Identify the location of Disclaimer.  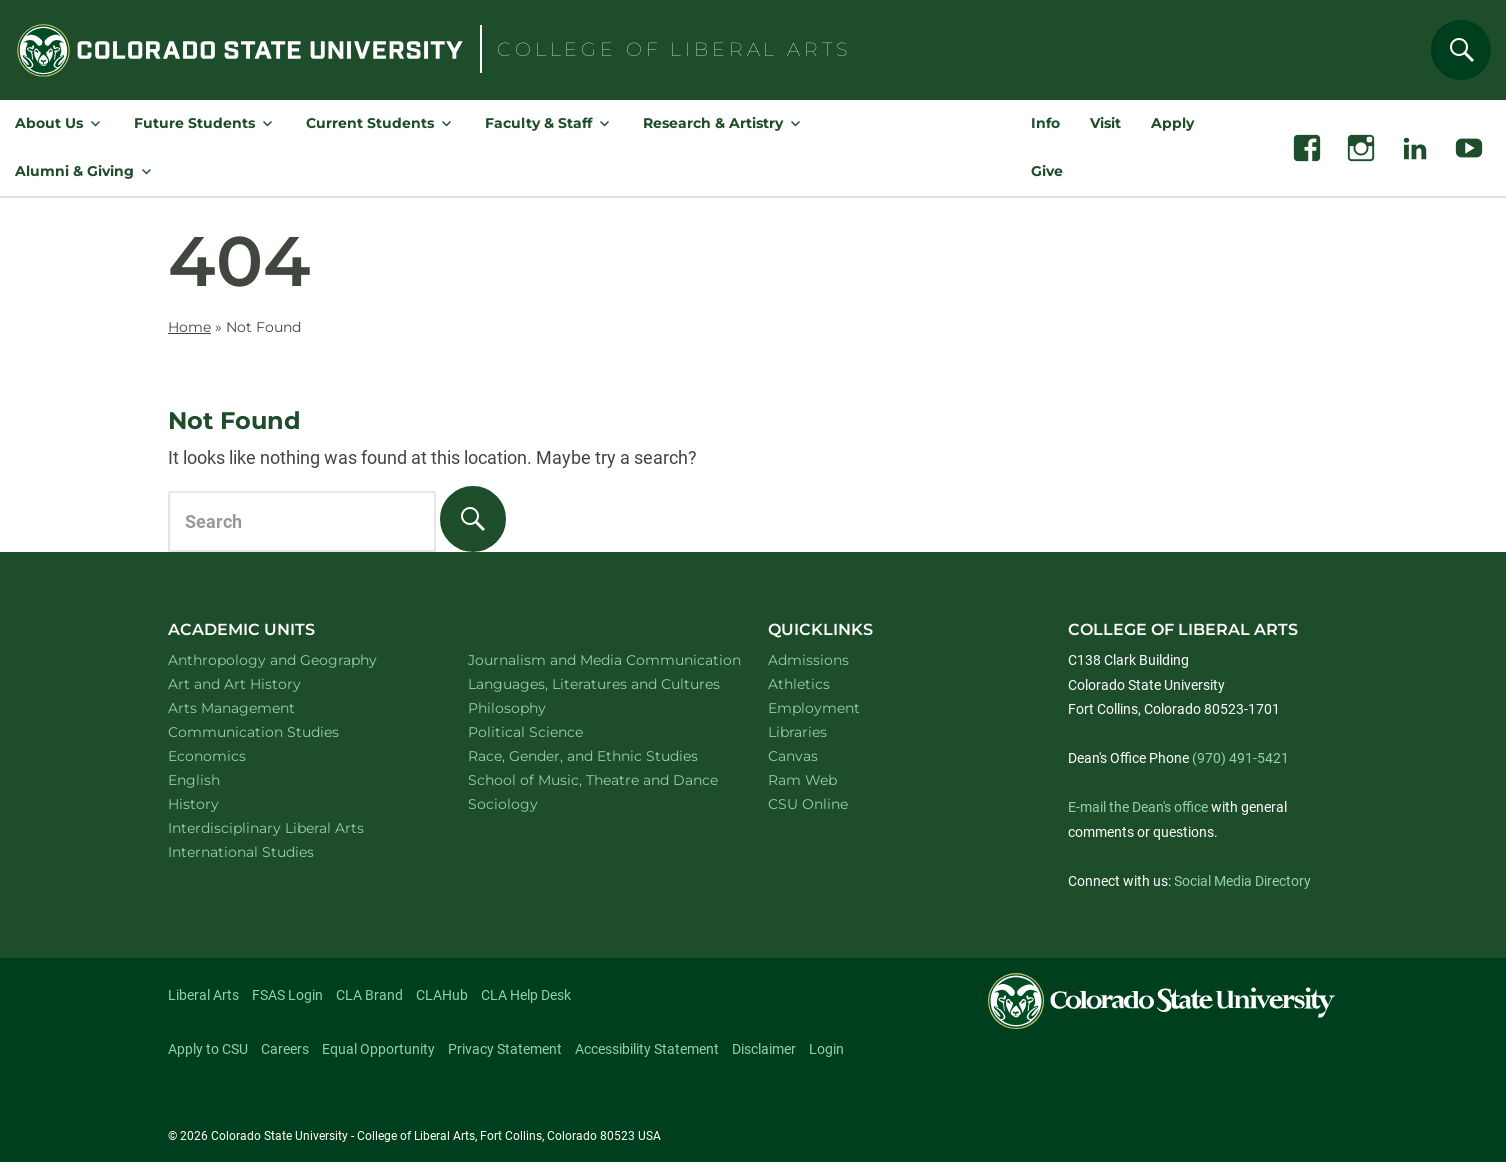
(764, 1049).